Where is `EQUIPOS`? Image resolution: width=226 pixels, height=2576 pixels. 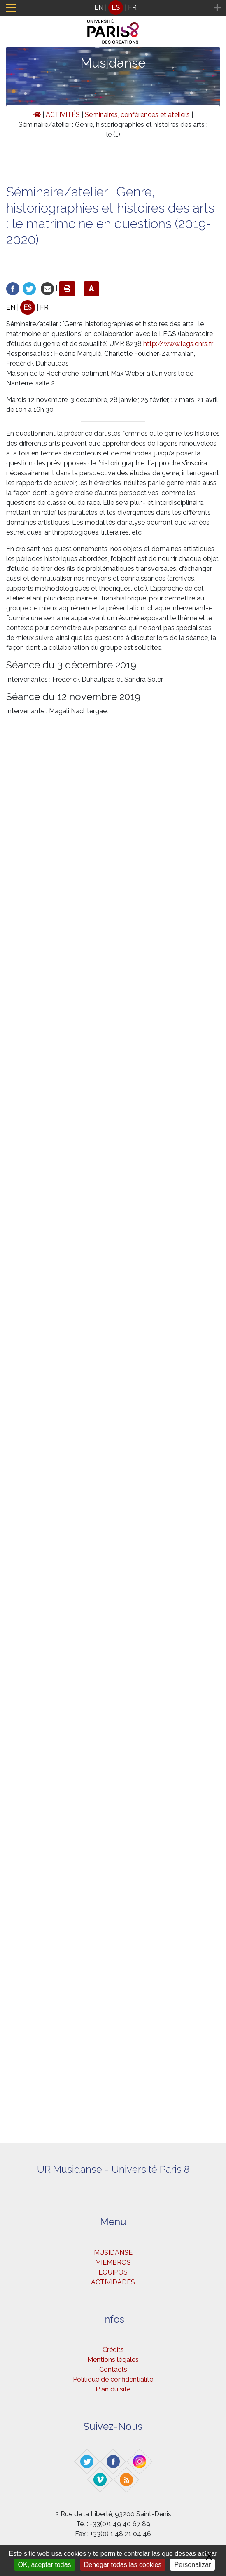
EQUIPOS is located at coordinates (113, 2272).